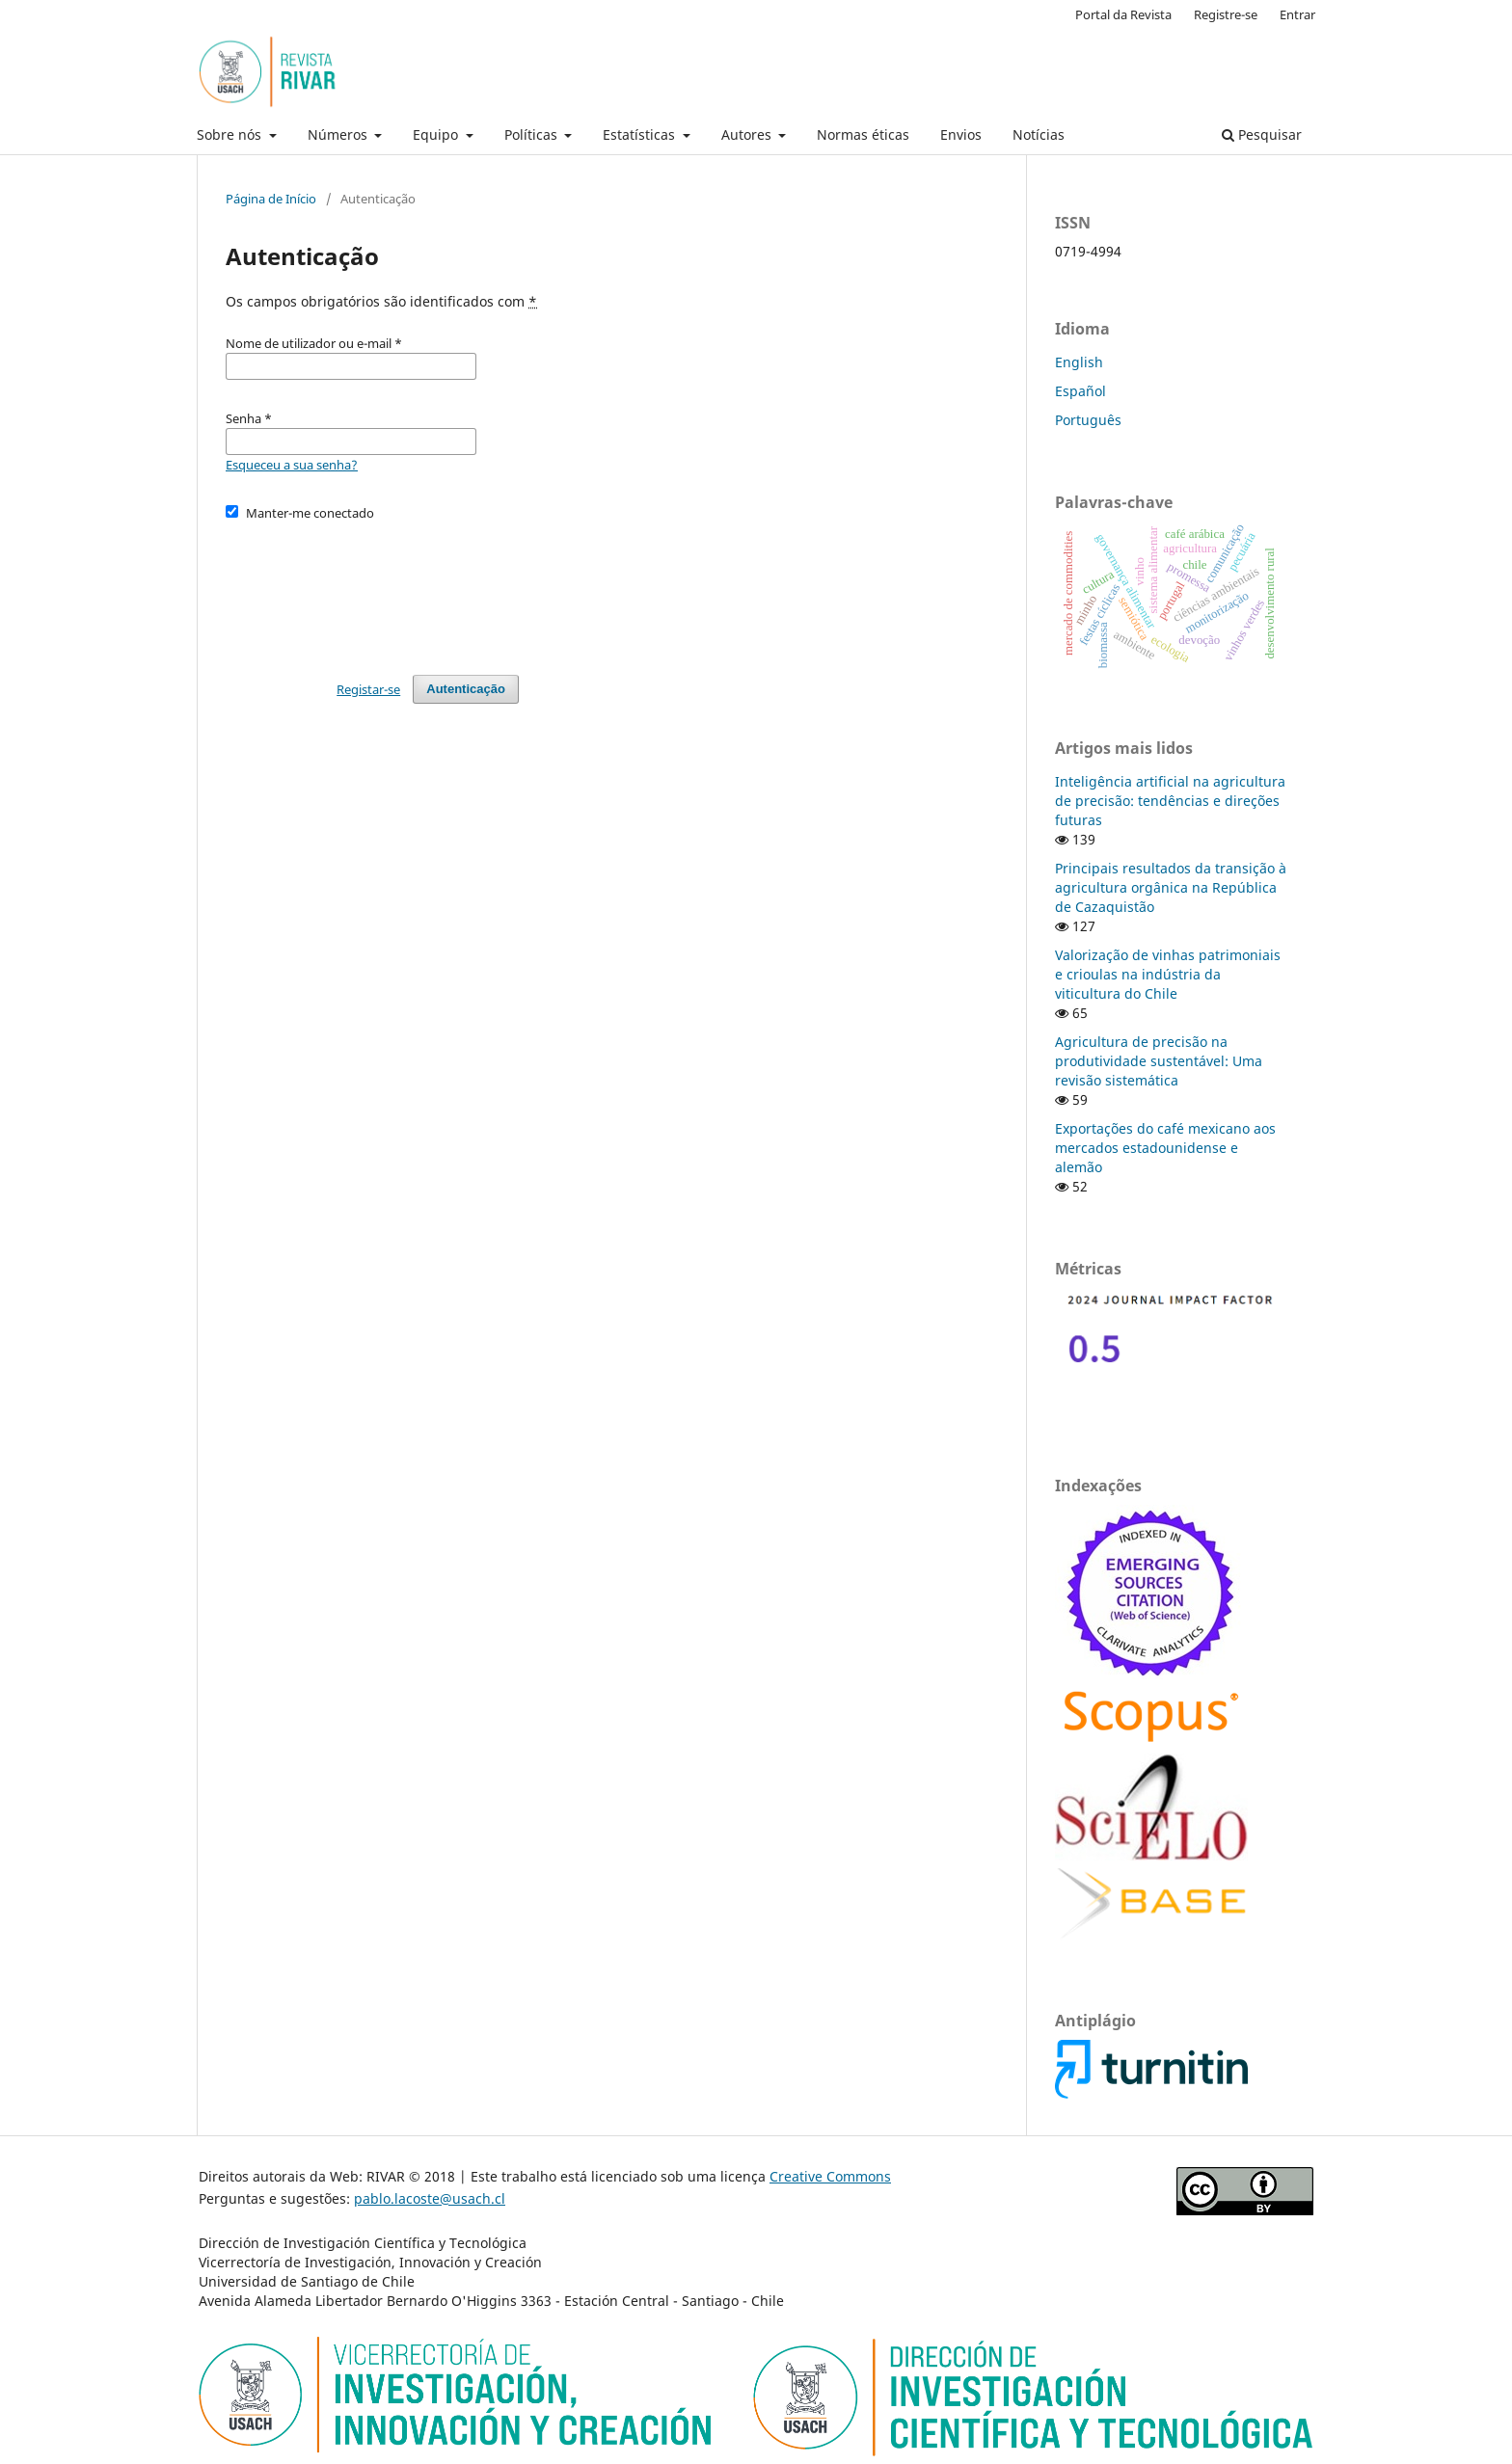  Describe the element at coordinates (1038, 134) in the screenshot. I see `Notícias` at that location.